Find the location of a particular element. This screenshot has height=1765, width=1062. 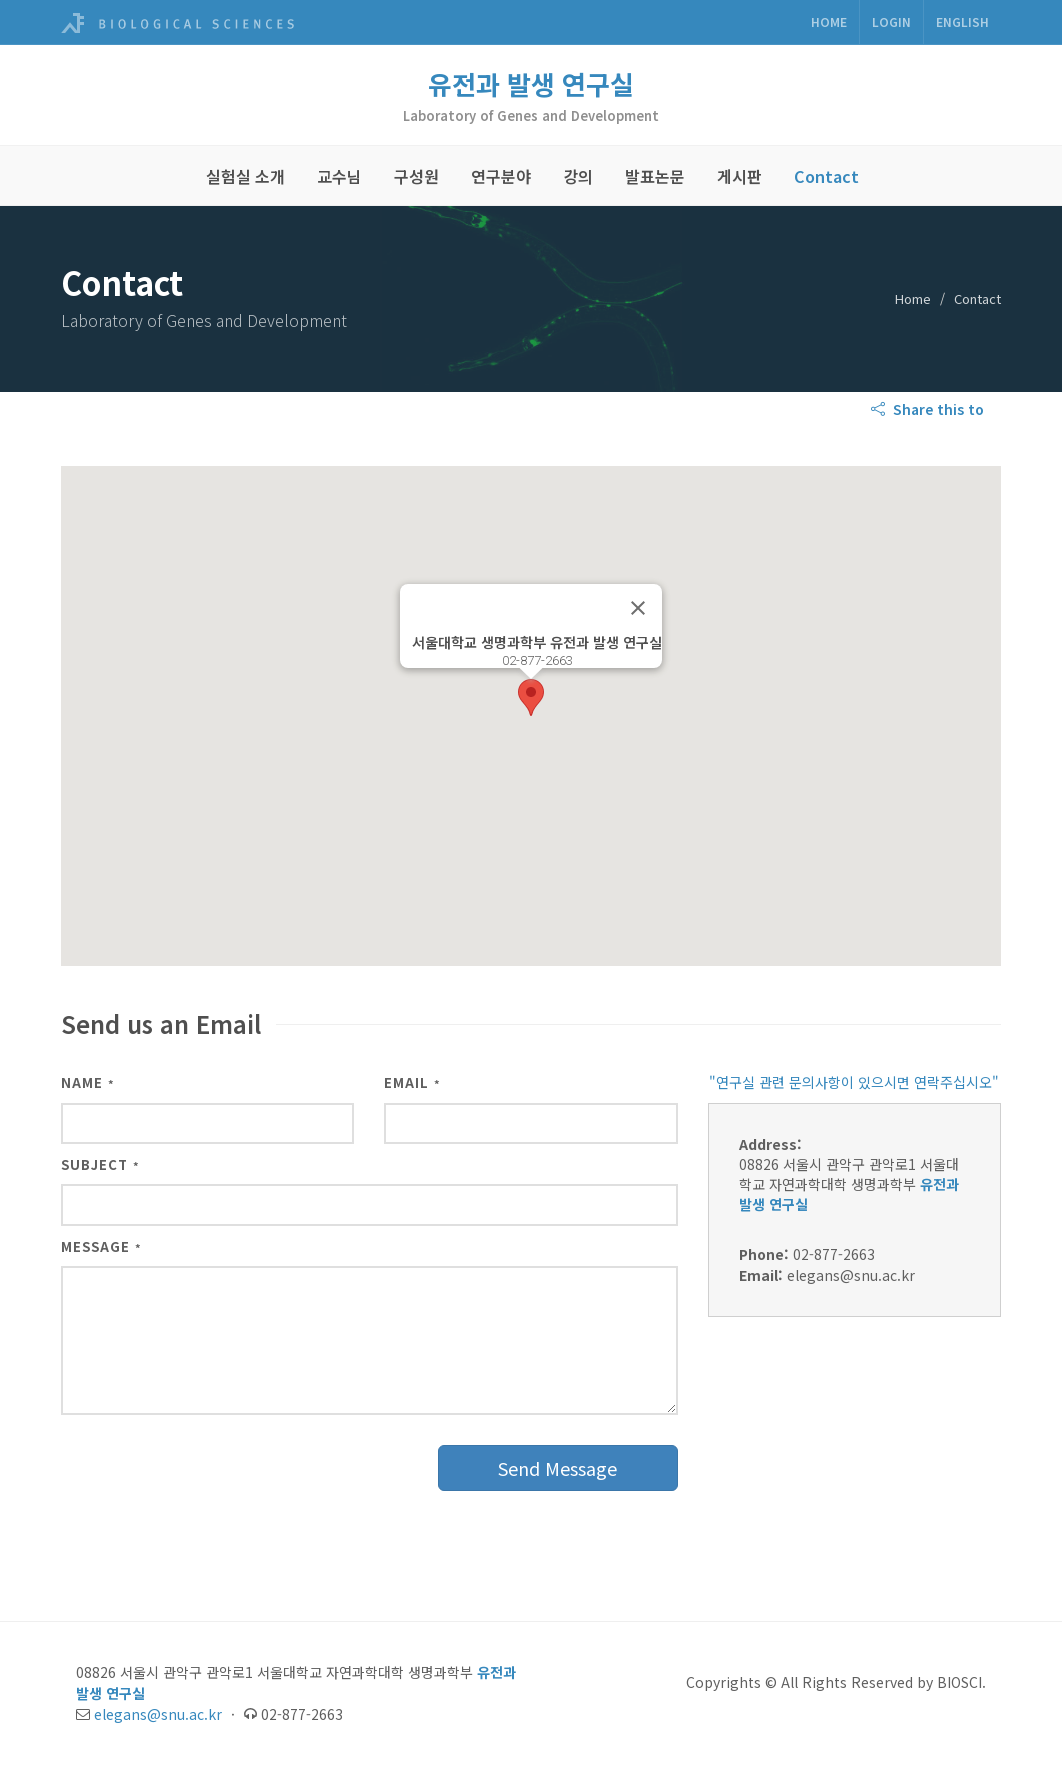

[닫기] is located at coordinates (638, 608).